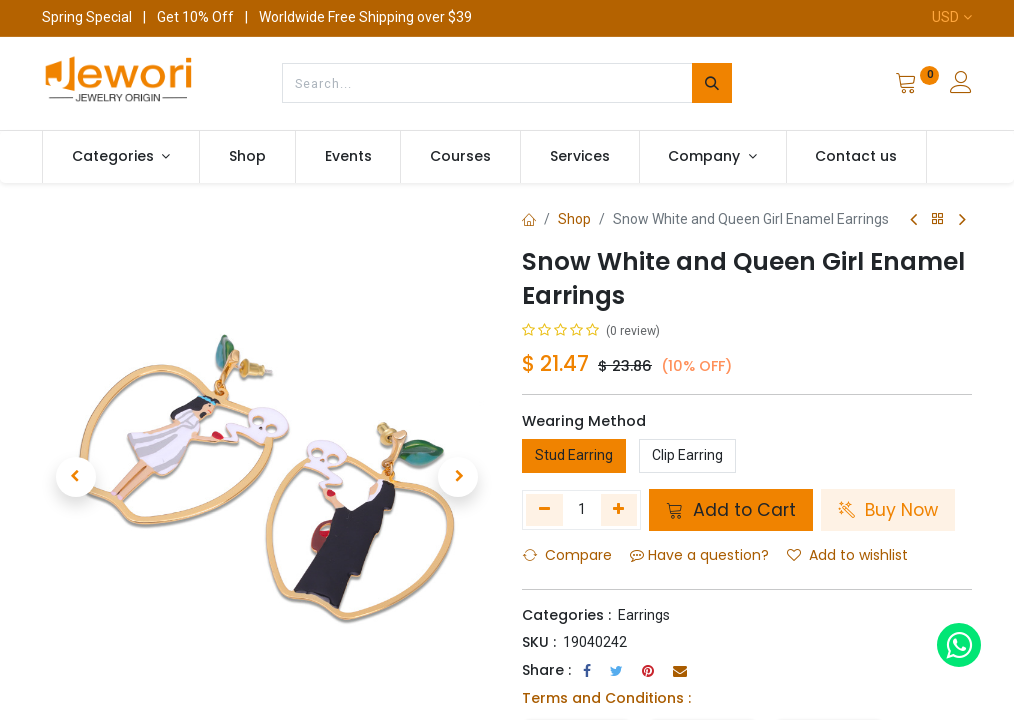 The height and width of the screenshot is (720, 1014). What do you see at coordinates (731, 510) in the screenshot?
I see `Add to Cart [button]` at bounding box center [731, 510].